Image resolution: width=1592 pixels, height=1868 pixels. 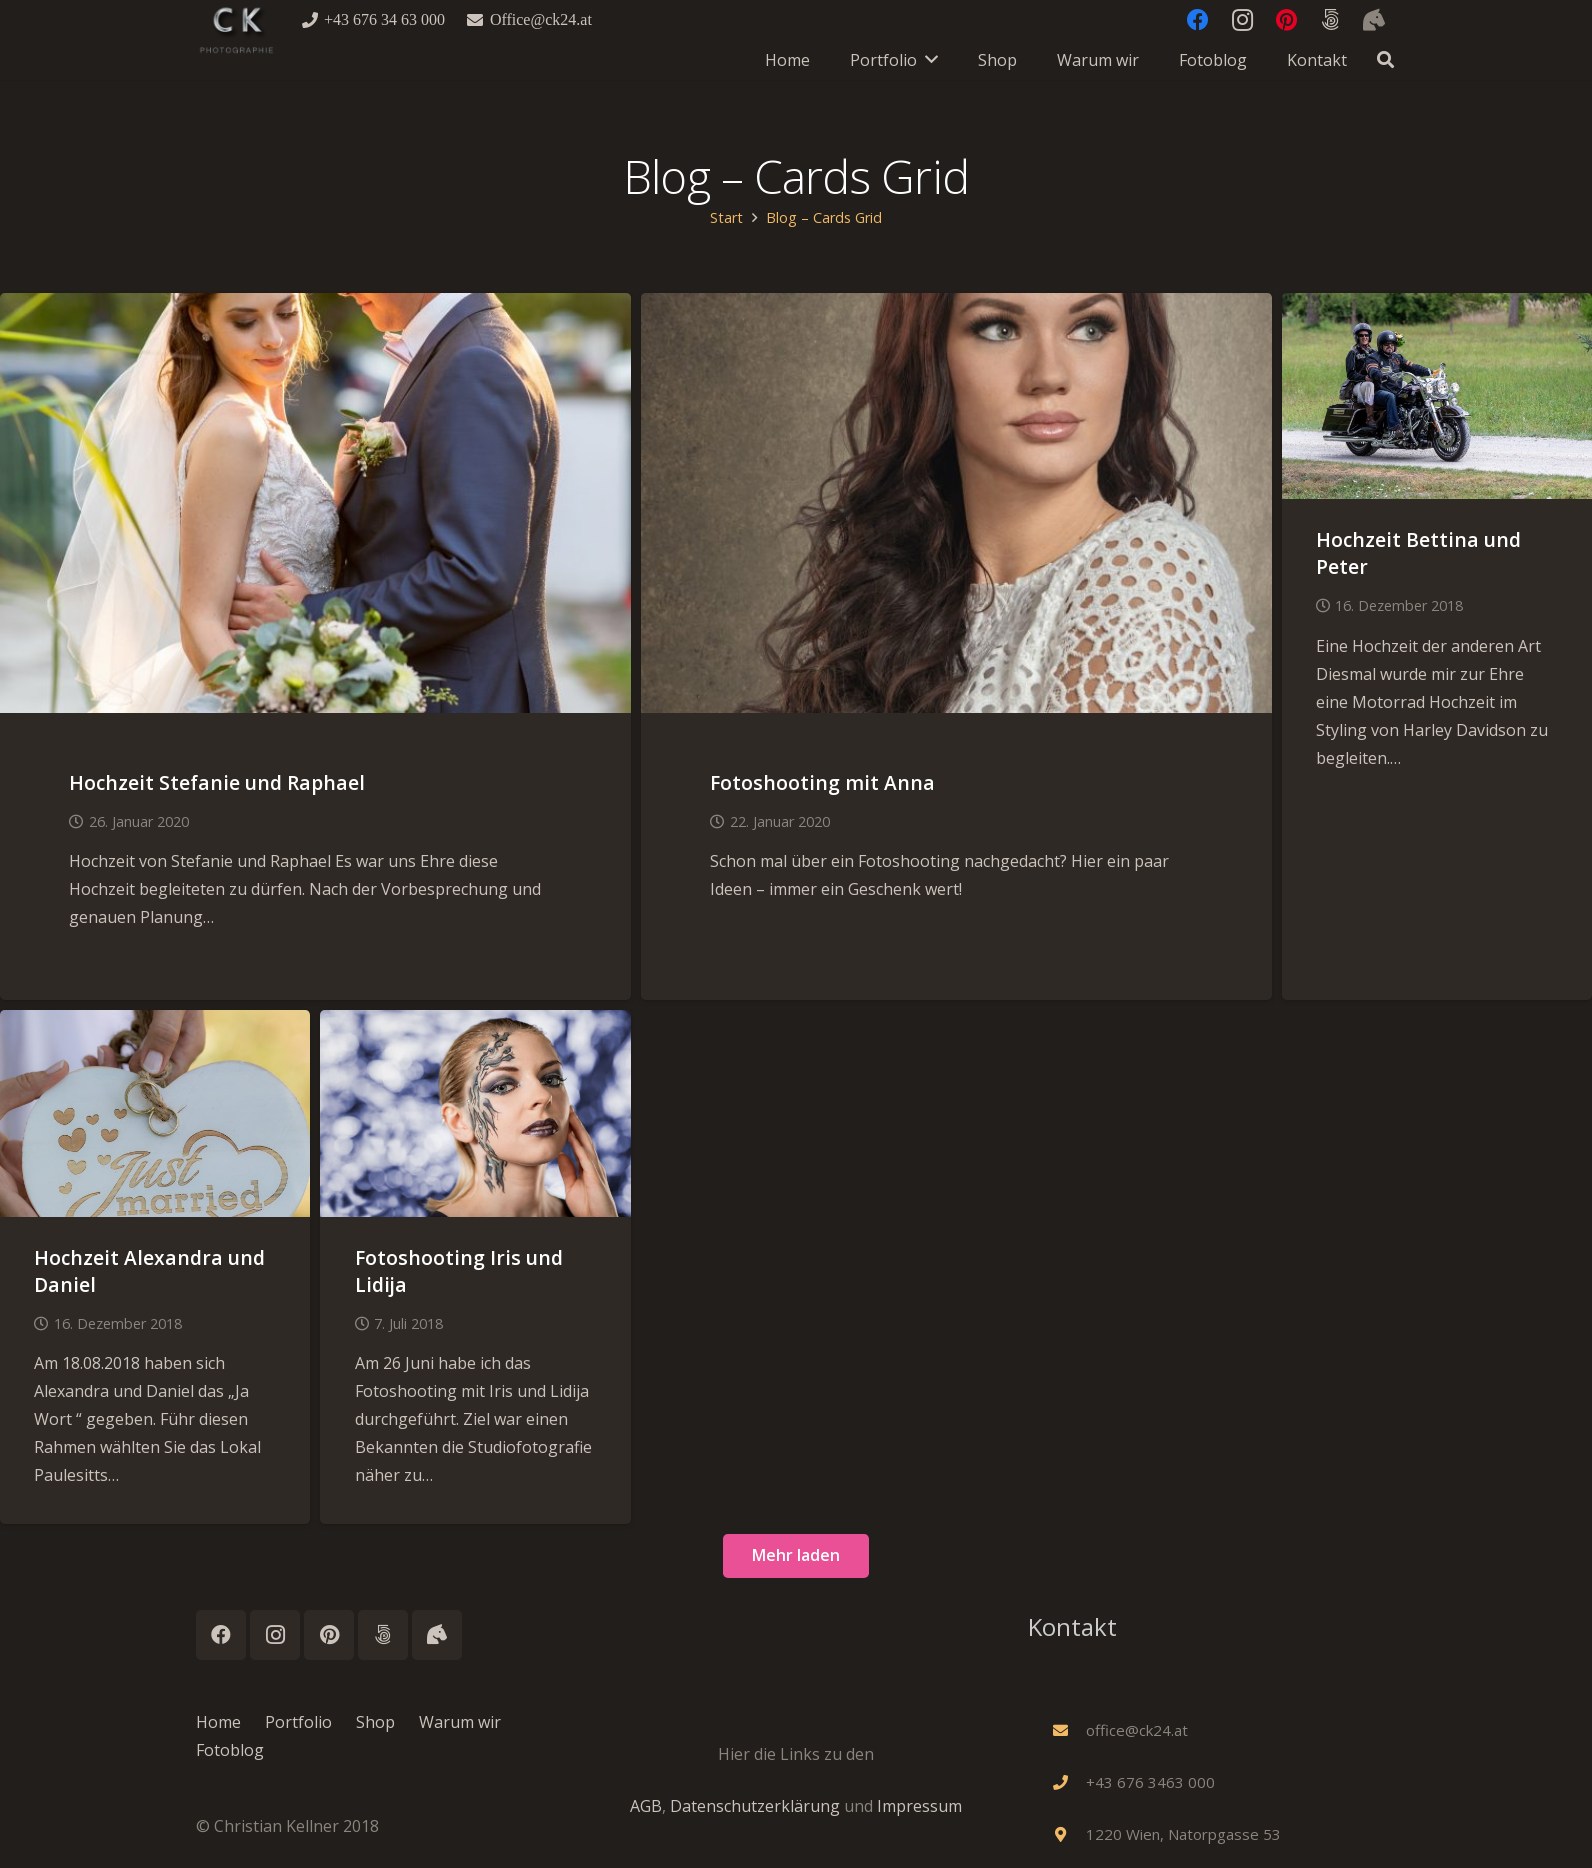 I want to click on Hochzeit Stefanie und Raphael, so click(x=217, y=782).